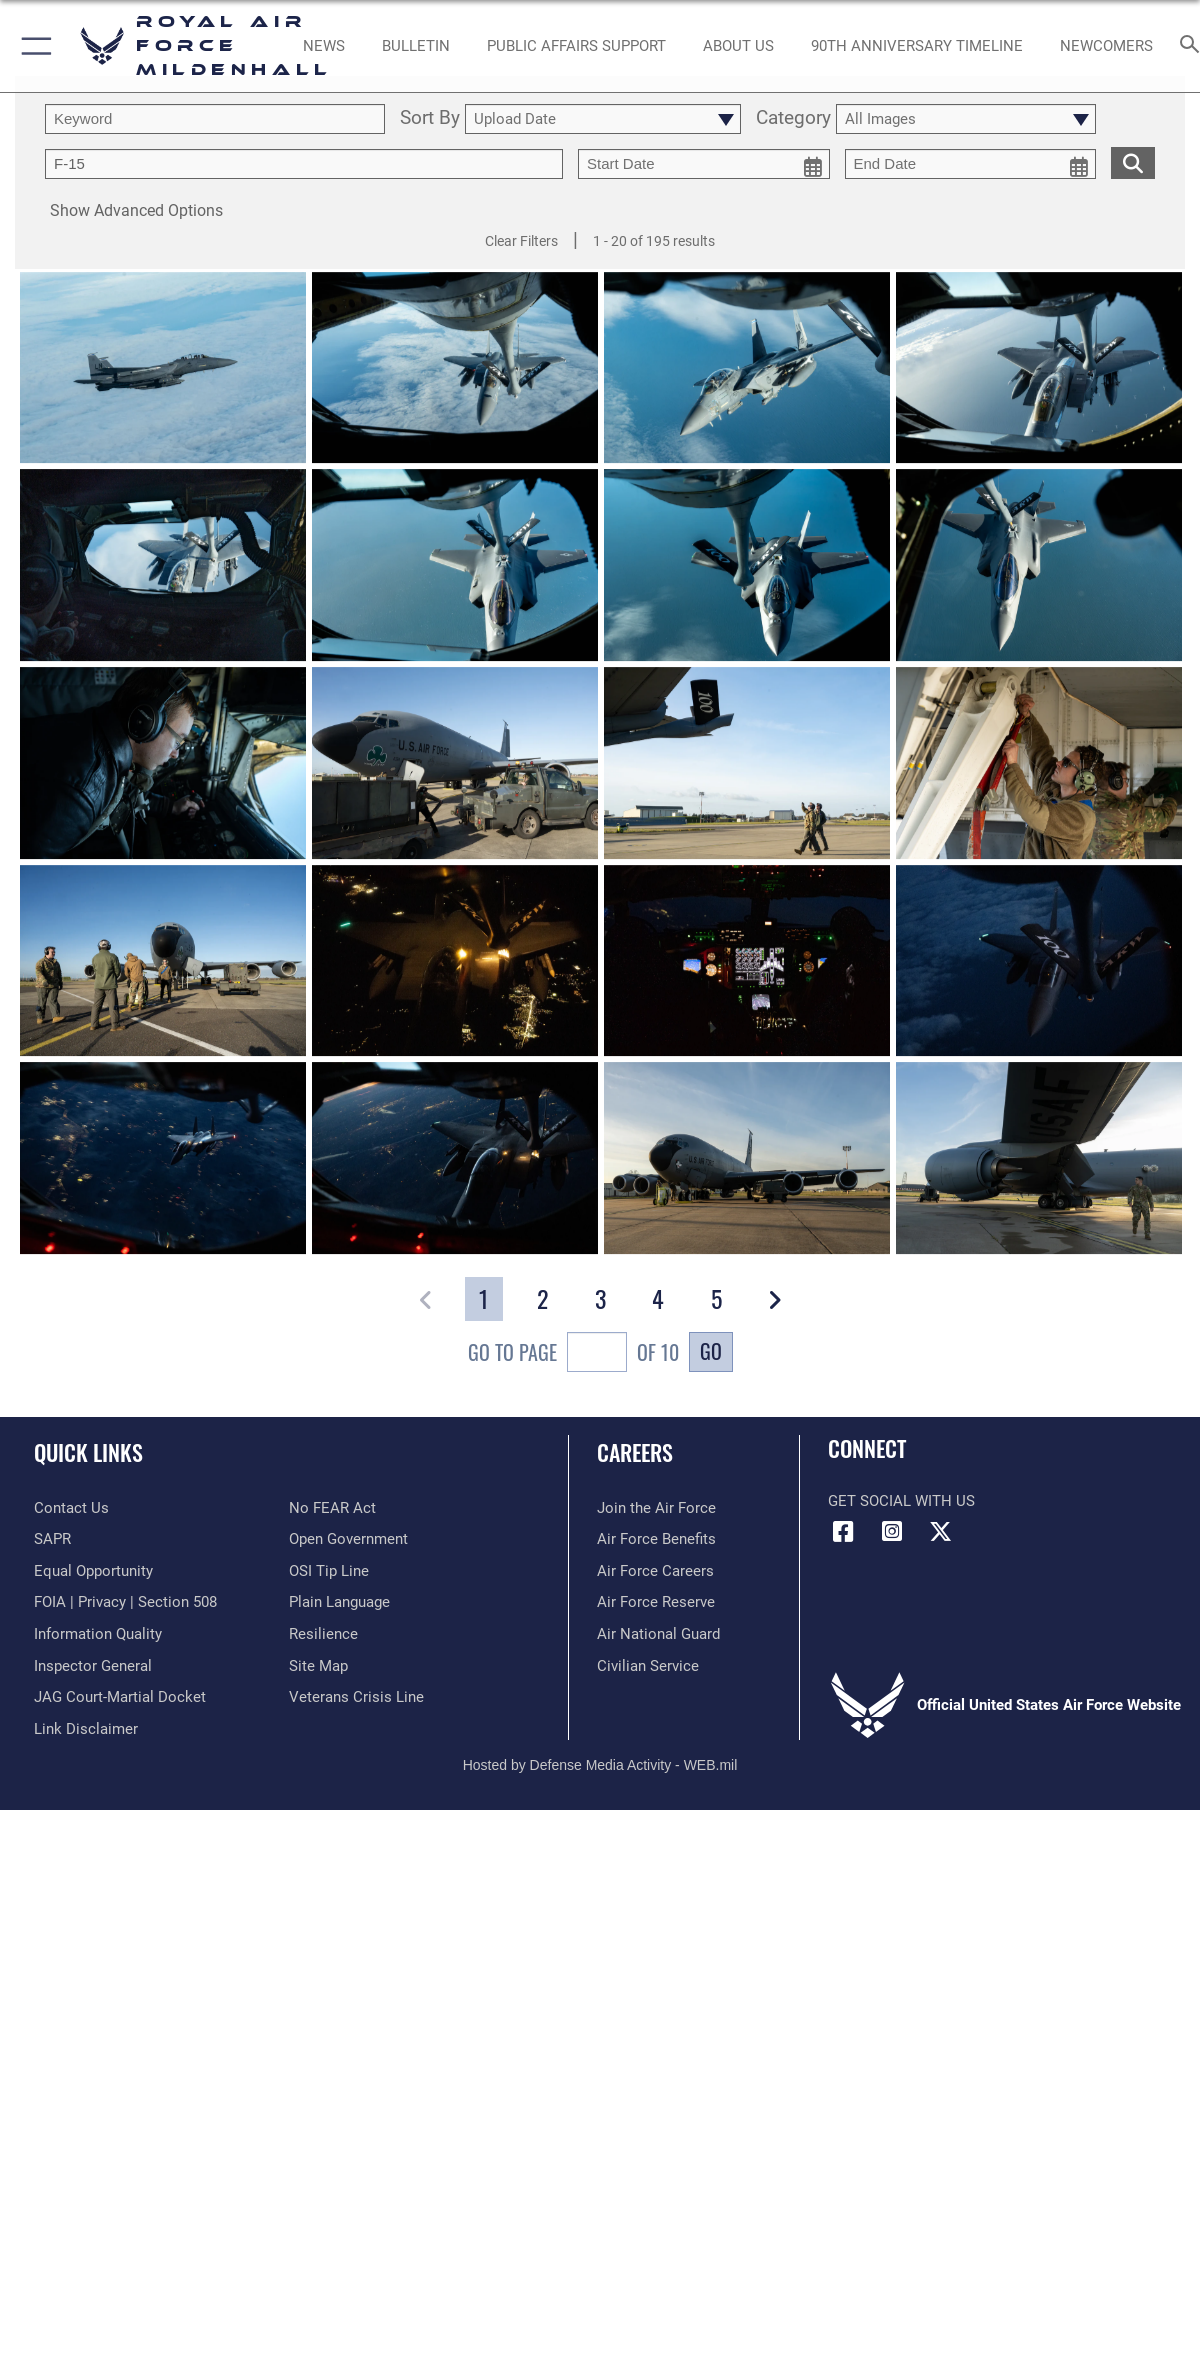  I want to click on Sort By, so click(430, 119).